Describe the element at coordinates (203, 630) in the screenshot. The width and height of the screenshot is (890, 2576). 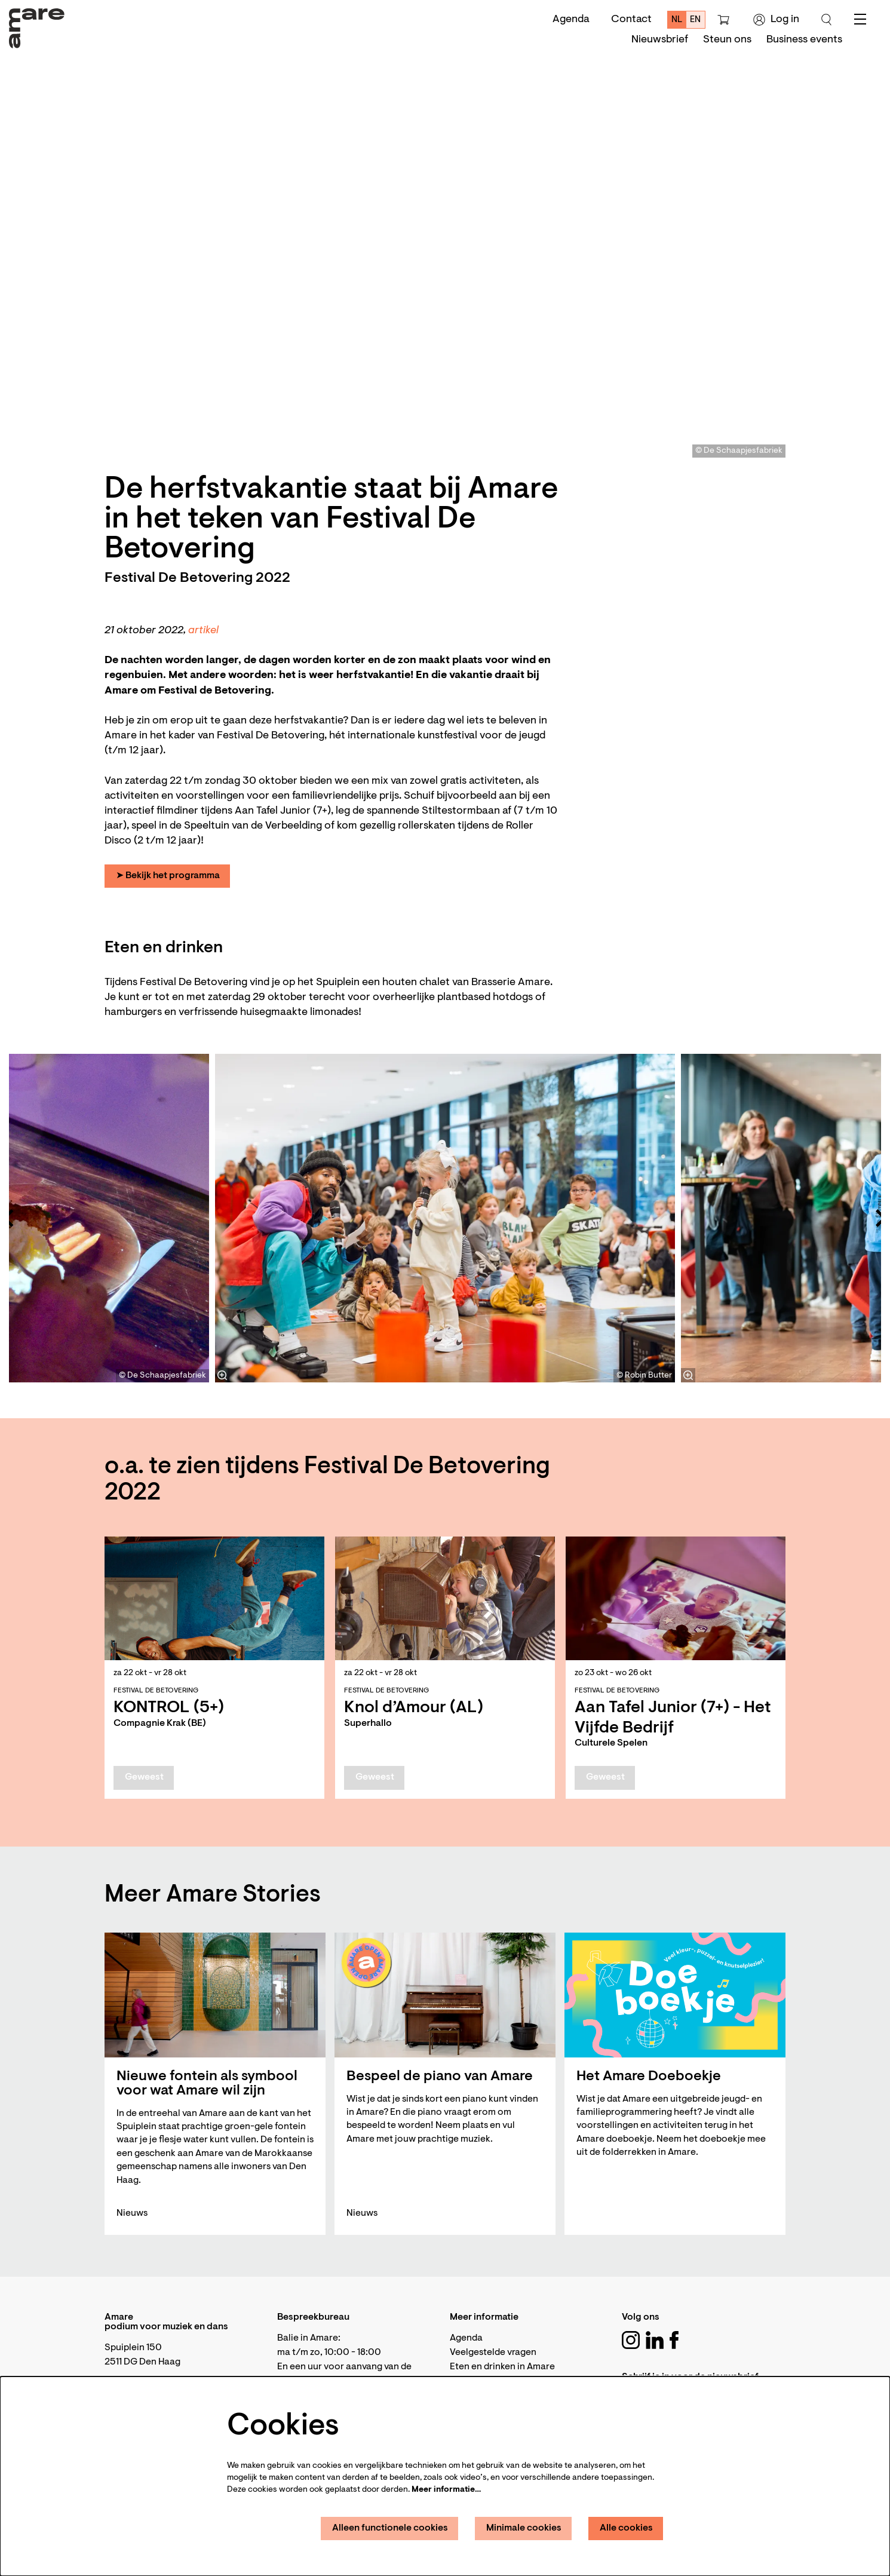
I see `artikel` at that location.